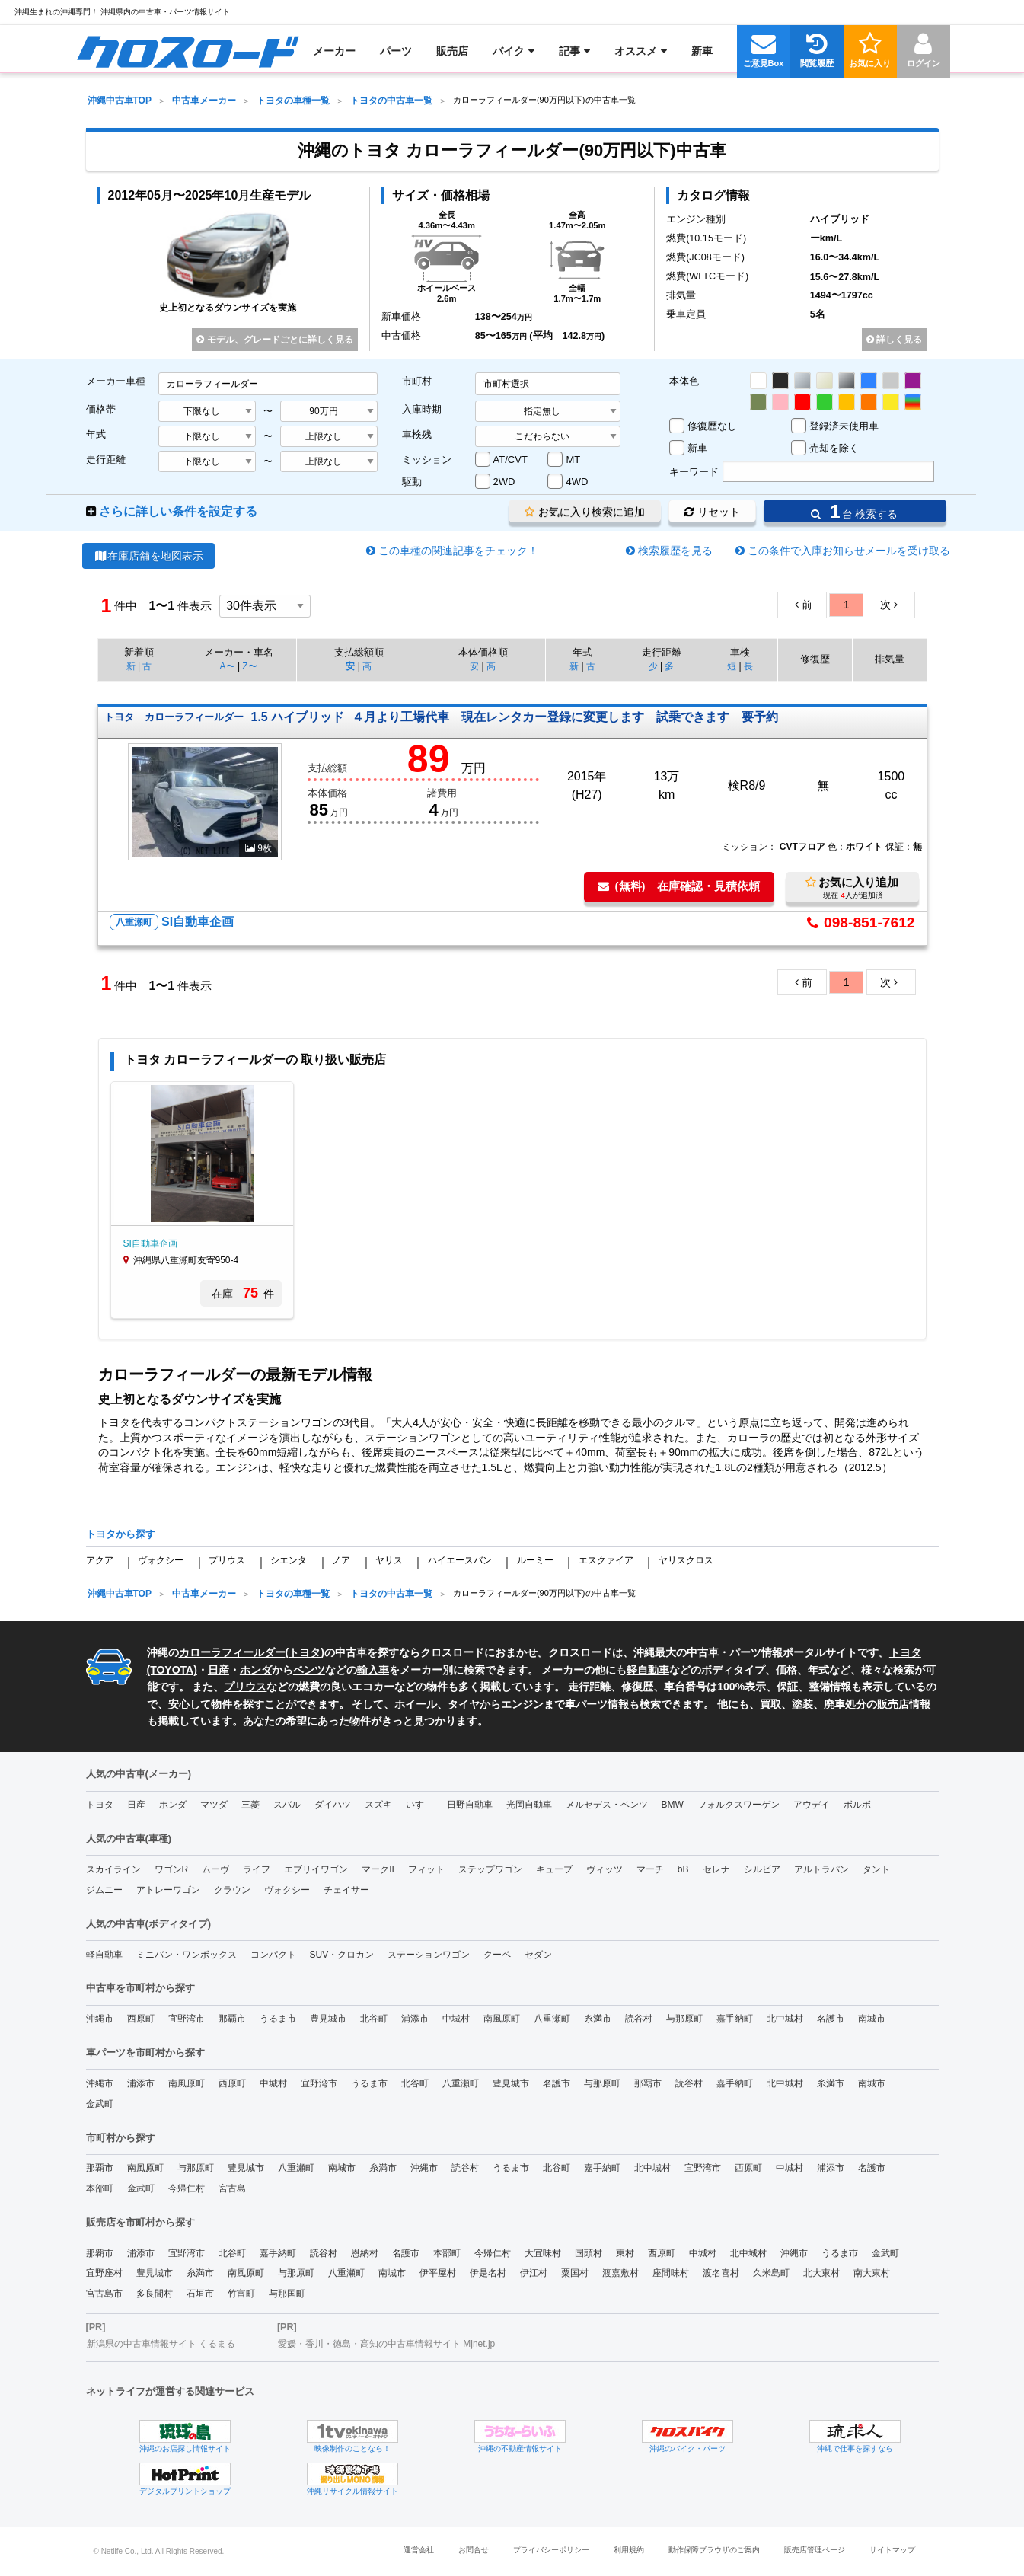 Image resolution: width=1024 pixels, height=2576 pixels. What do you see at coordinates (278, 2018) in the screenshot?
I see `うるま市` at bounding box center [278, 2018].